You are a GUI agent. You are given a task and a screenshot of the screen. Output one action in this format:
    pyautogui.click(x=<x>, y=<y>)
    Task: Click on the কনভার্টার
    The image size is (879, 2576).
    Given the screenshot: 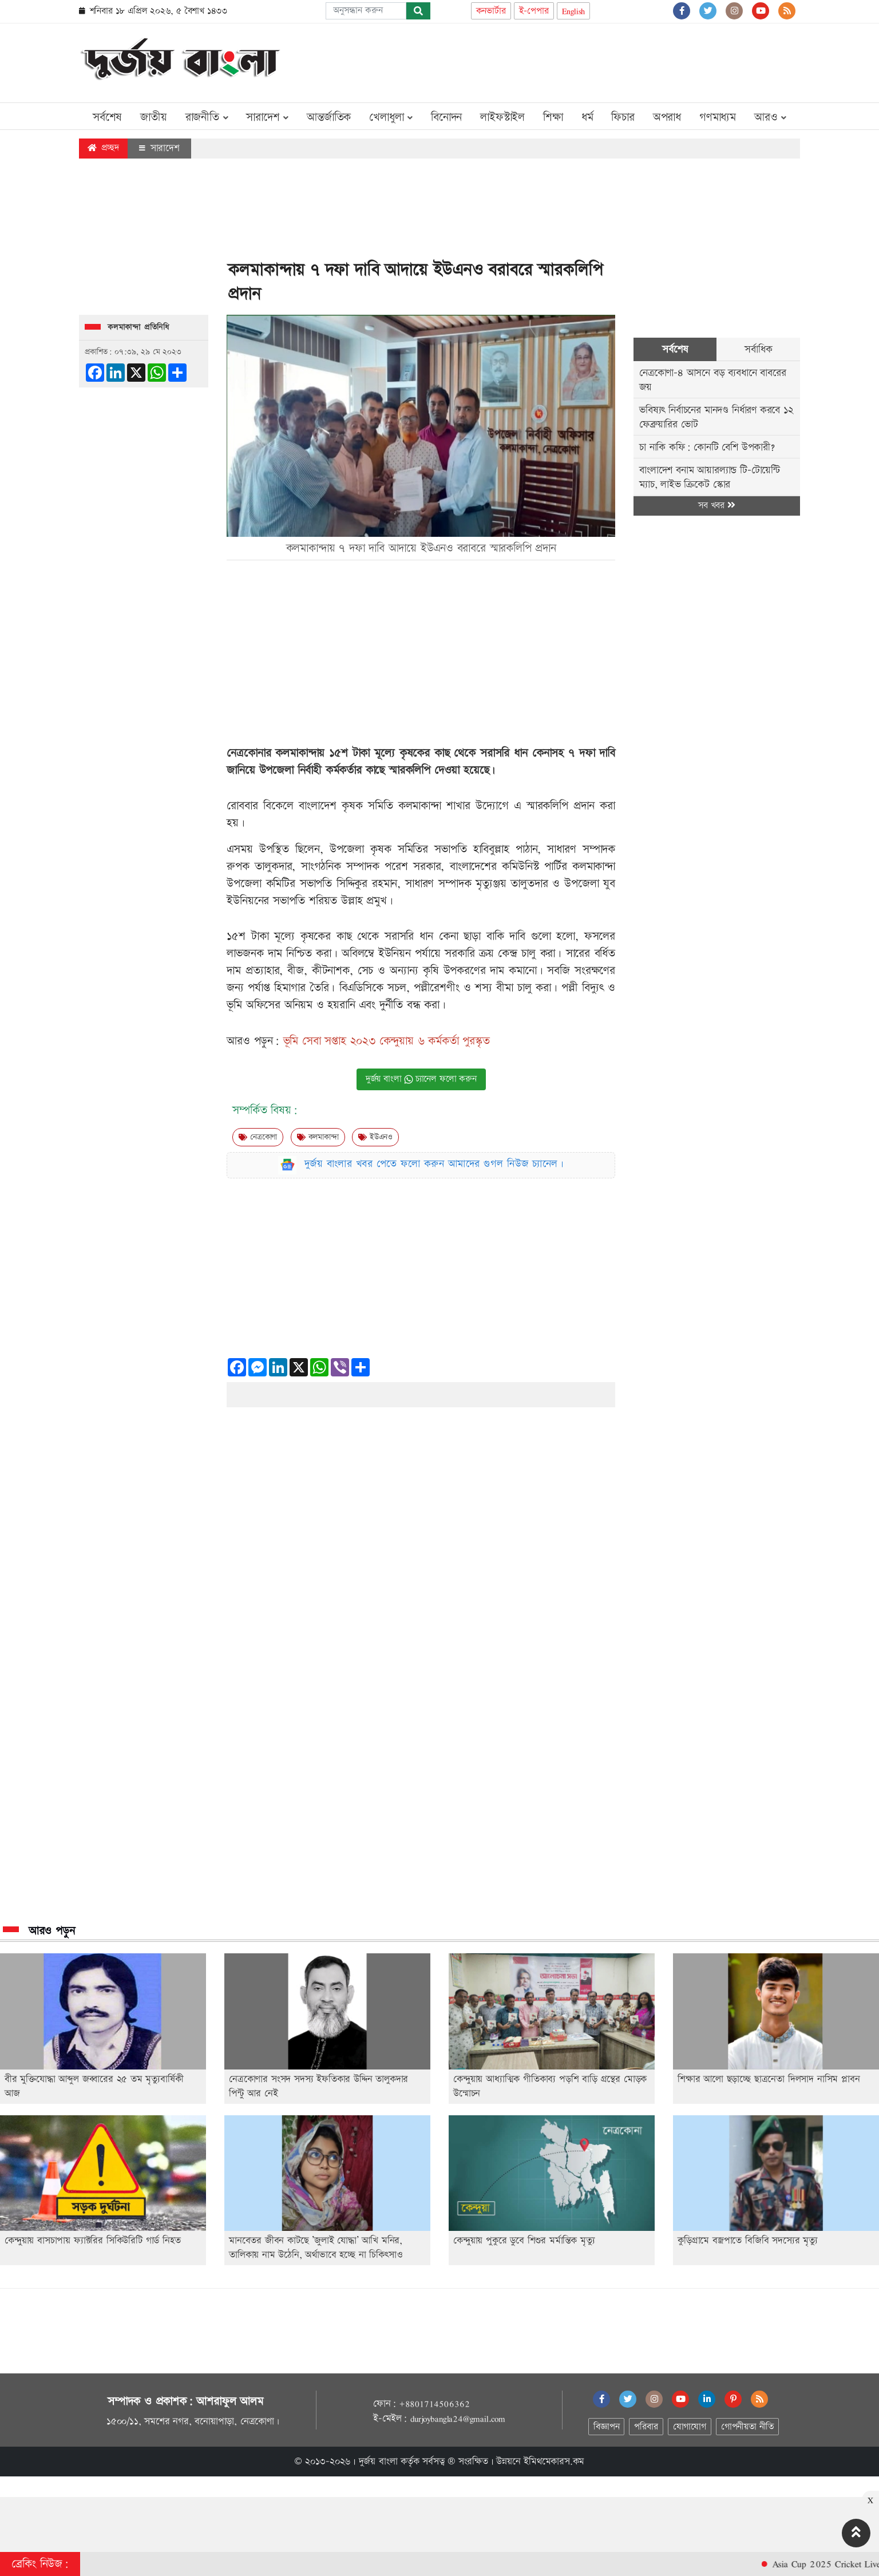 What is the action you would take?
    pyautogui.click(x=491, y=11)
    